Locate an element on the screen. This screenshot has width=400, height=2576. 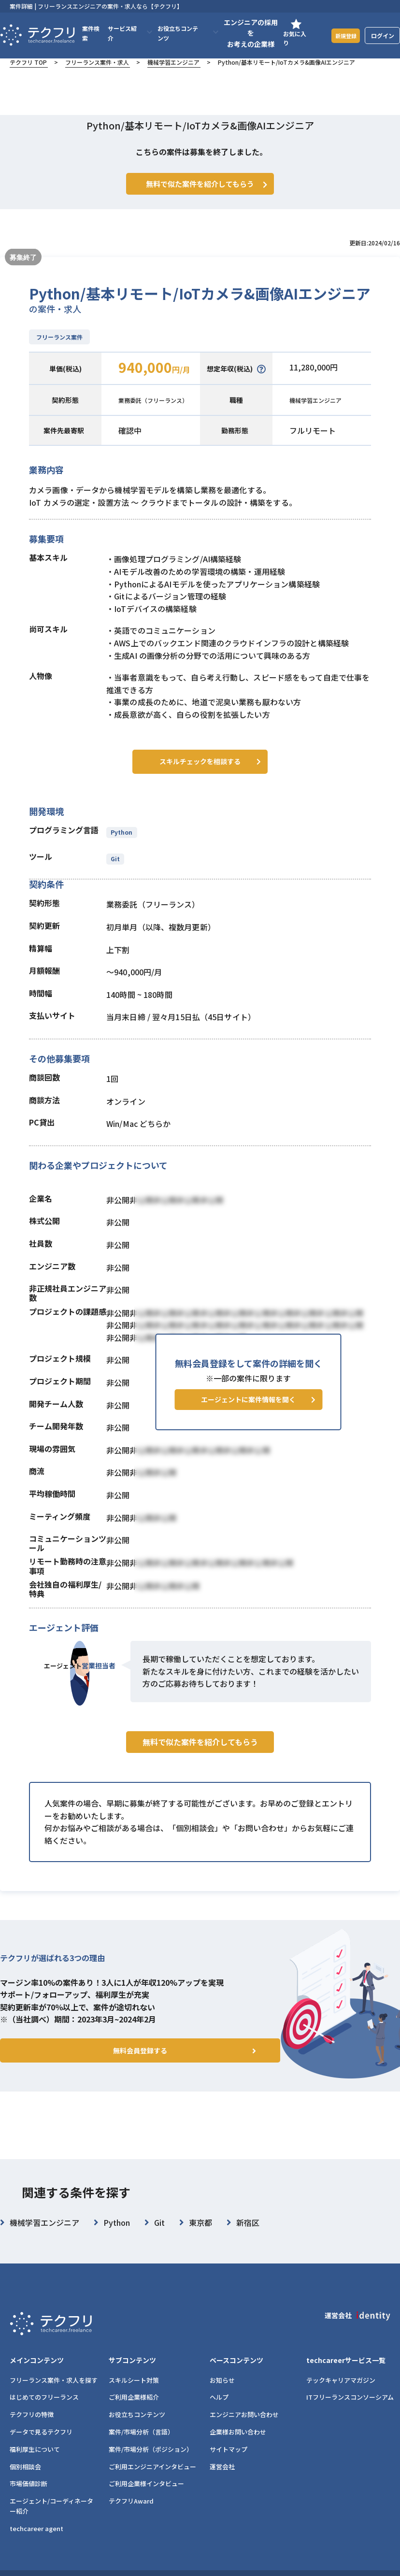
お知らせ is located at coordinates (222, 2393).